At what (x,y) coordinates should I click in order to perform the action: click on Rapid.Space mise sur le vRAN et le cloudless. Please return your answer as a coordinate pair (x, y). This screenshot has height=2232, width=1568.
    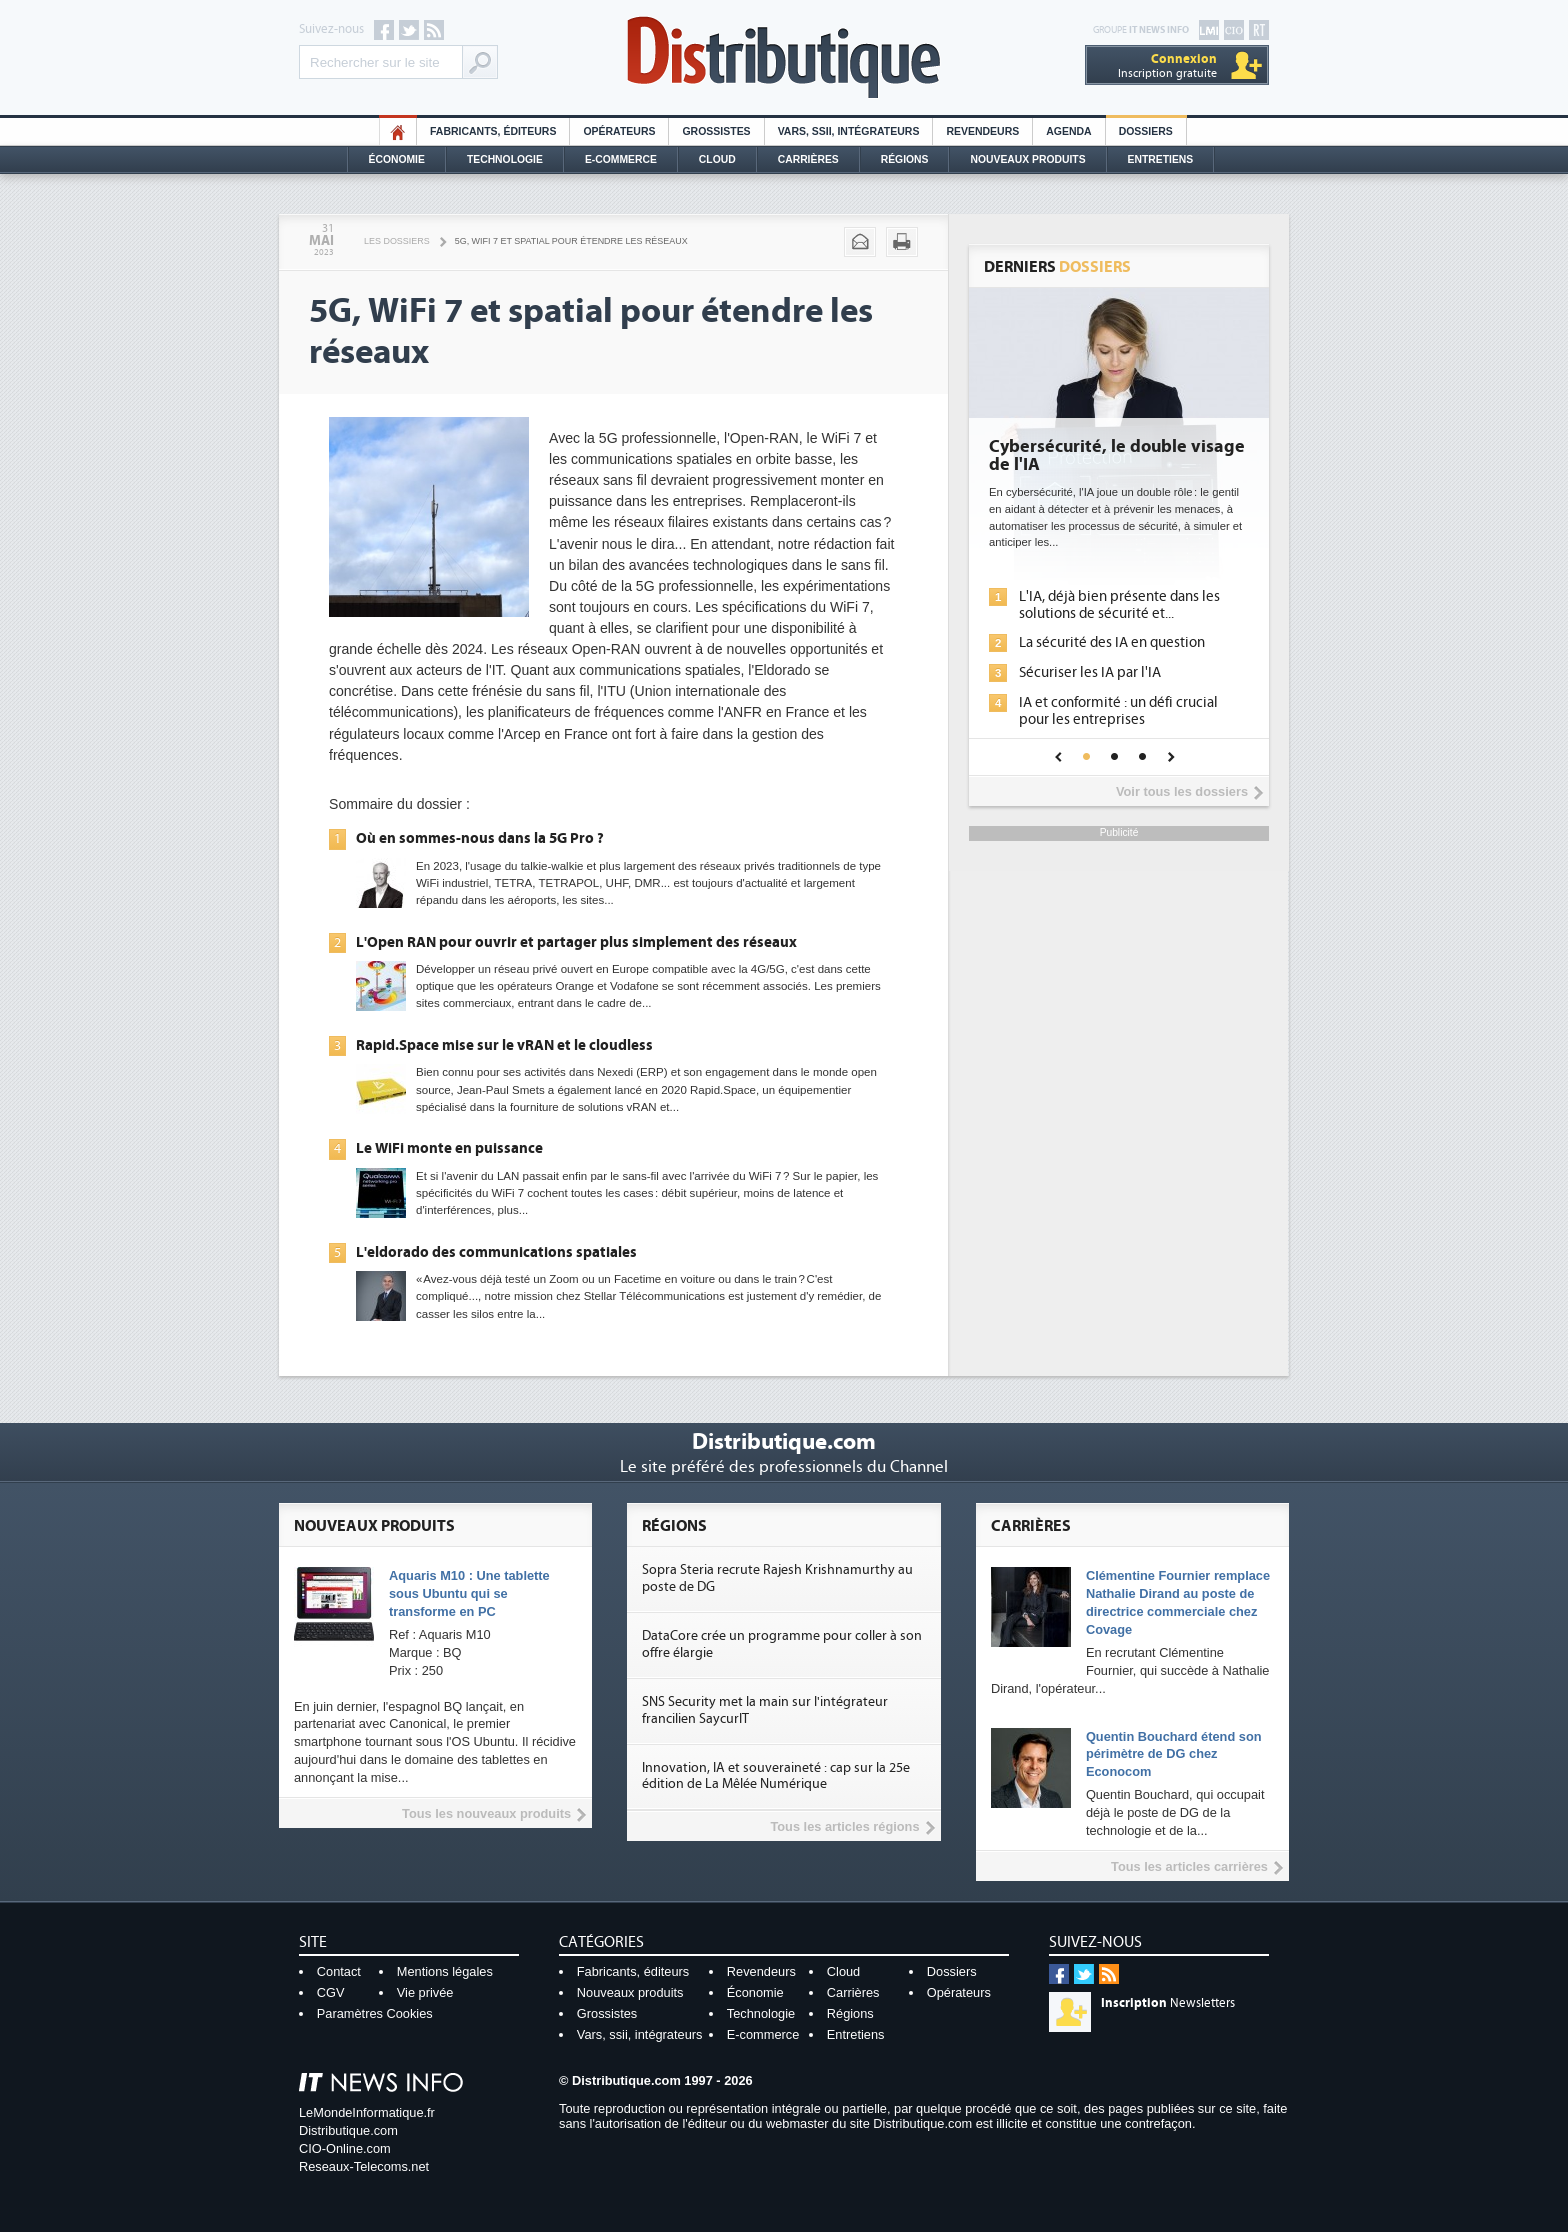
    Looking at the image, I should click on (504, 1045).